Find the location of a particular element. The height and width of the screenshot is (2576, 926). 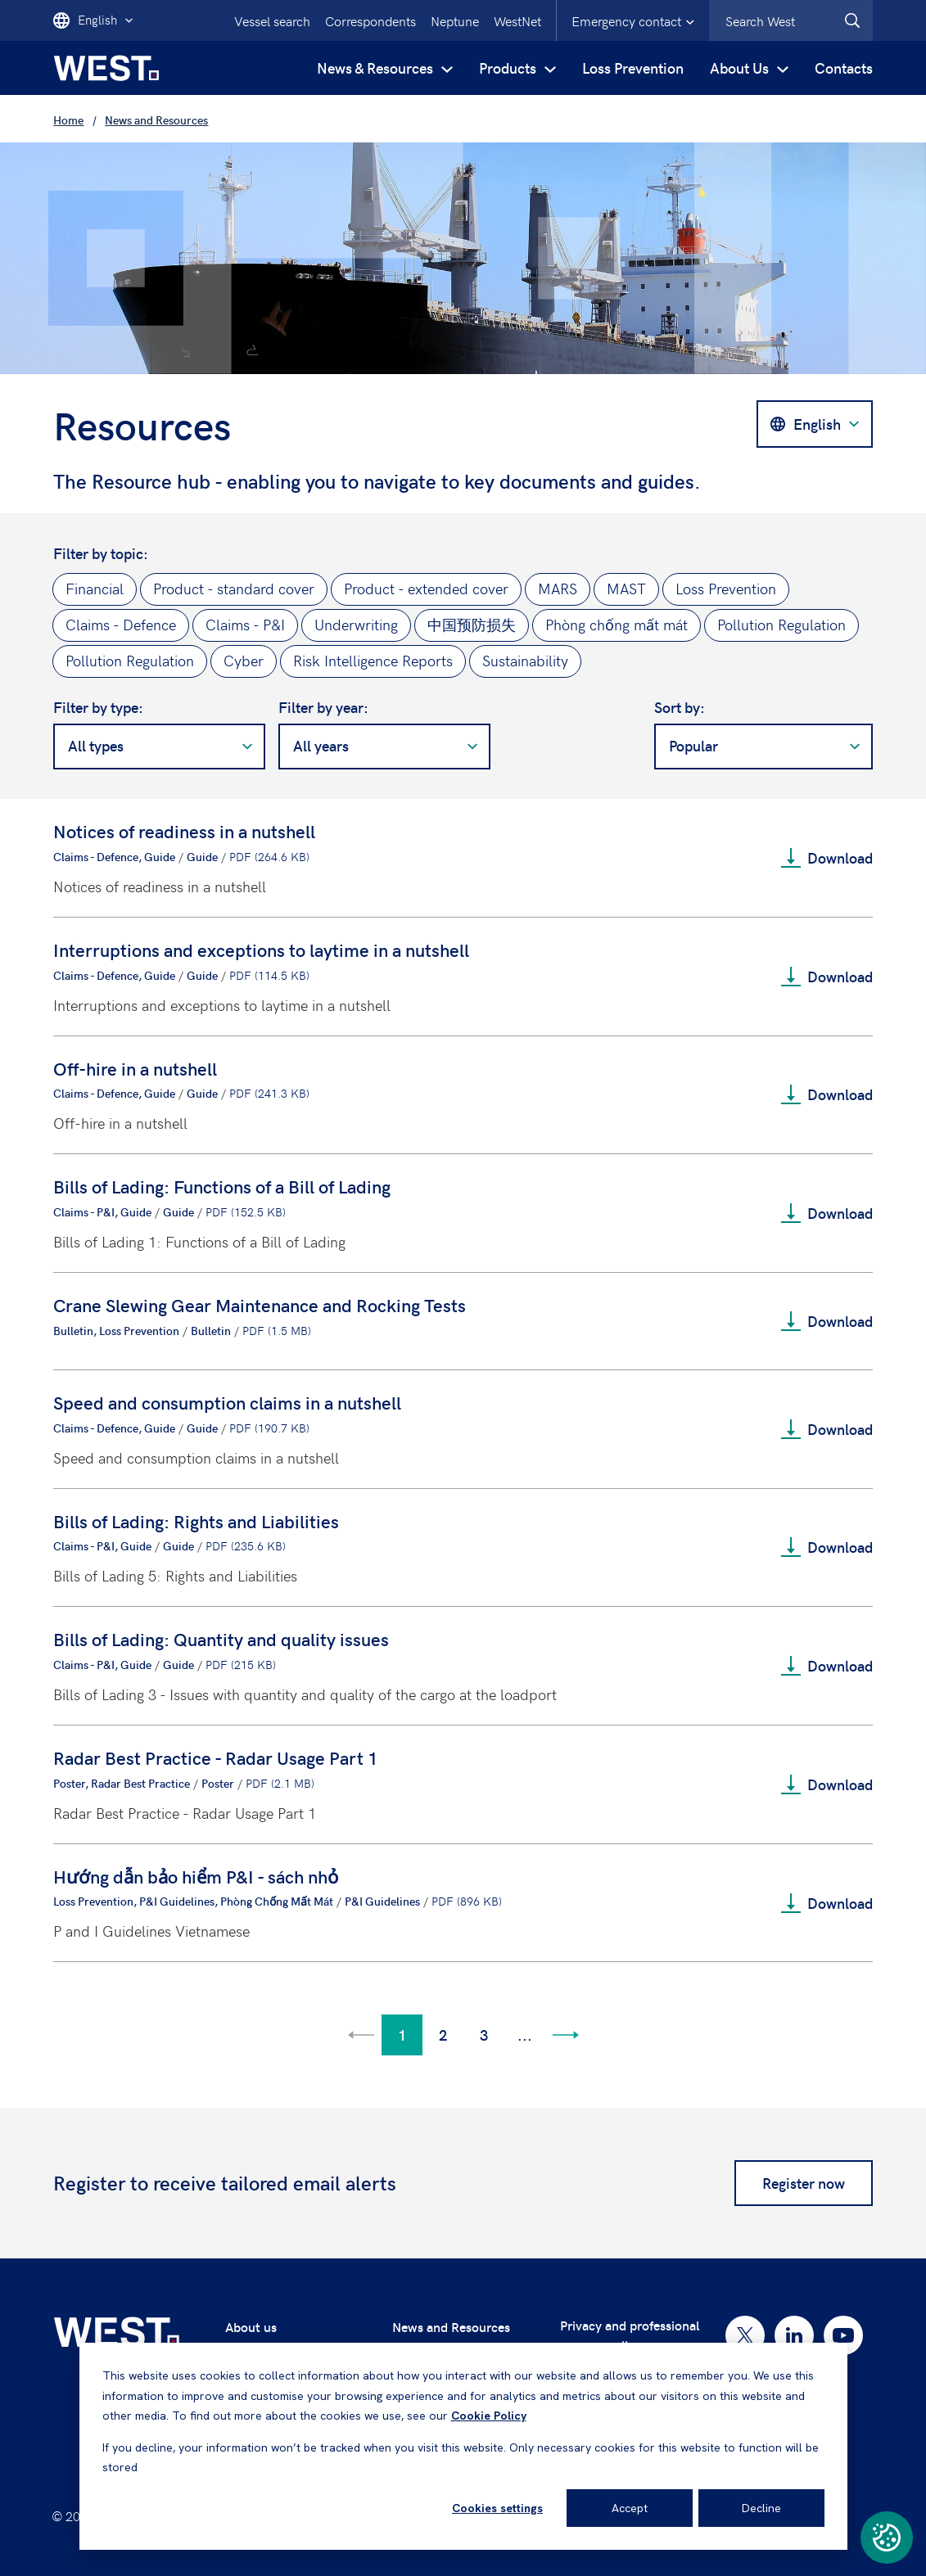

Financial is located at coordinates (94, 588).